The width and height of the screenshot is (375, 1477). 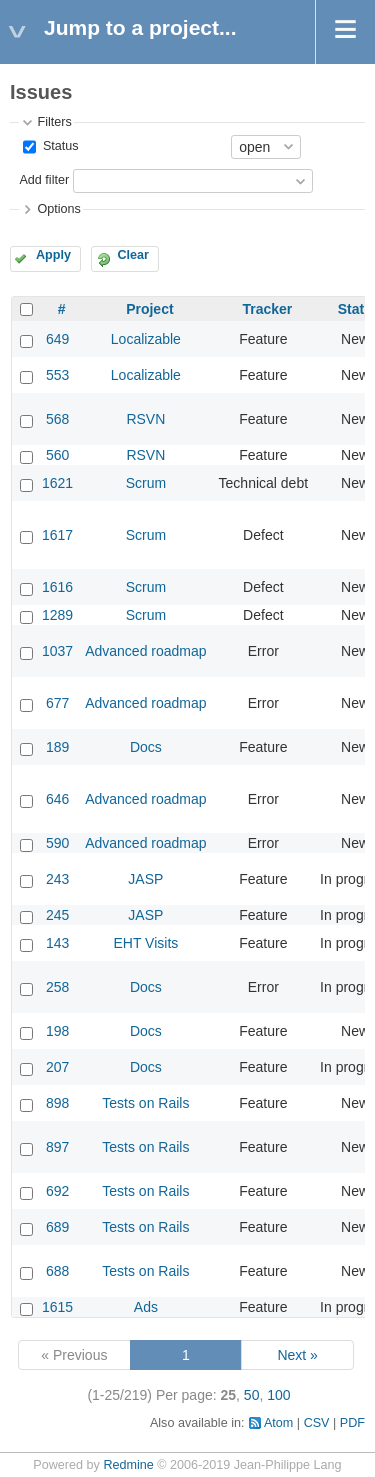 What do you see at coordinates (57, 1031) in the screenshot?
I see `198` at bounding box center [57, 1031].